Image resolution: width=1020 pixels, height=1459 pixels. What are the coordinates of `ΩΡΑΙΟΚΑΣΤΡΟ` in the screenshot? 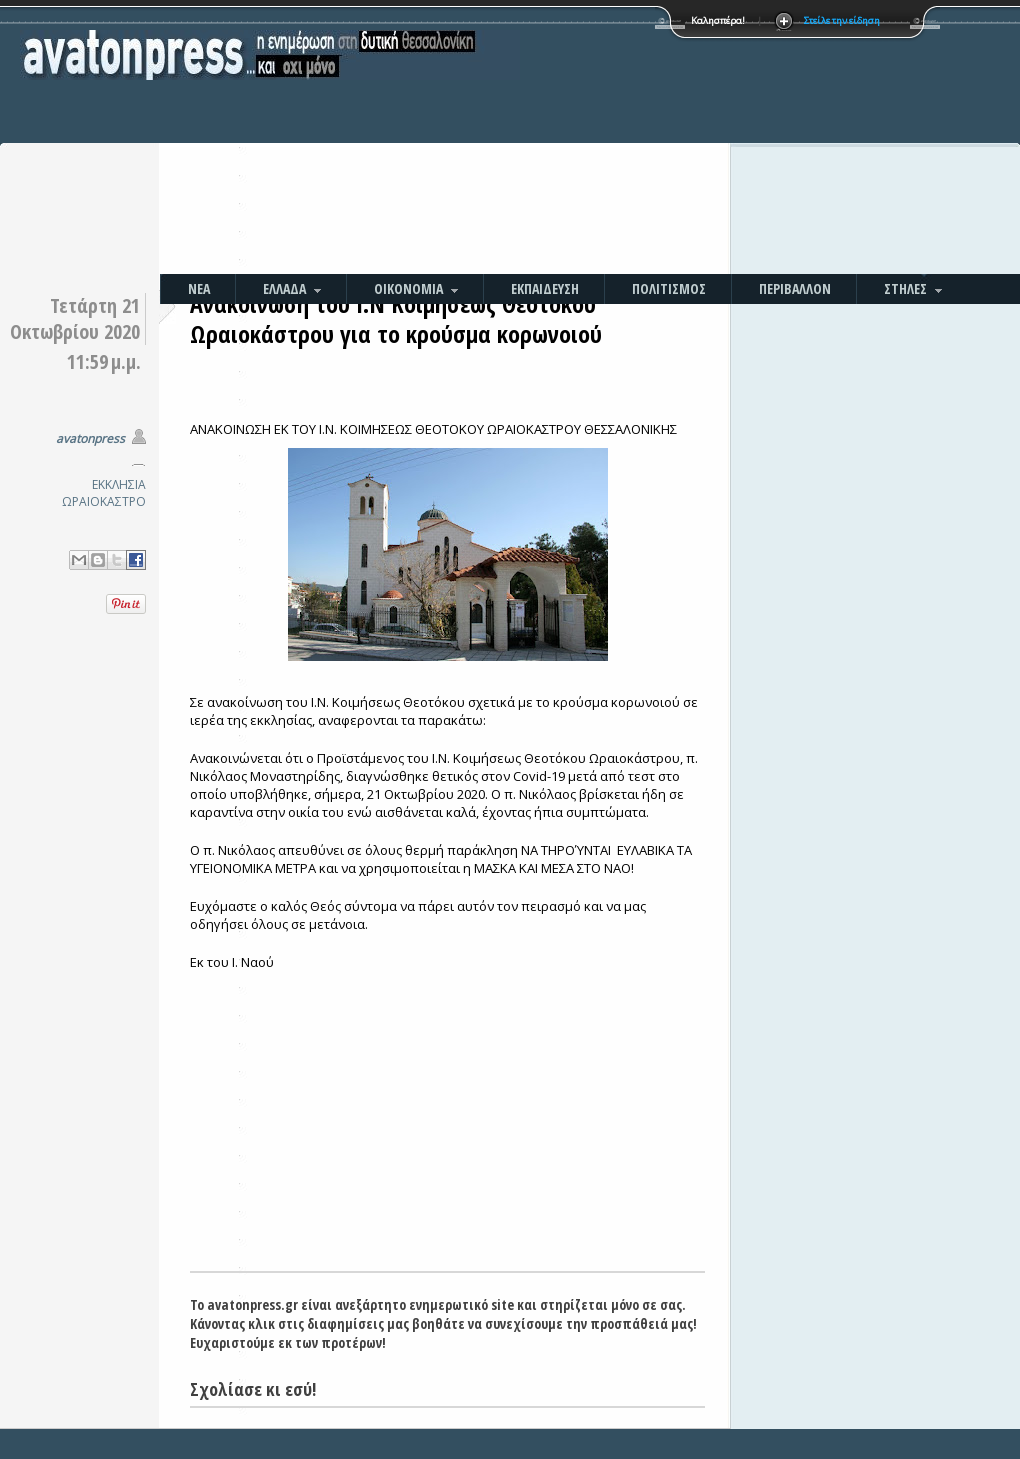 It's located at (104, 501).